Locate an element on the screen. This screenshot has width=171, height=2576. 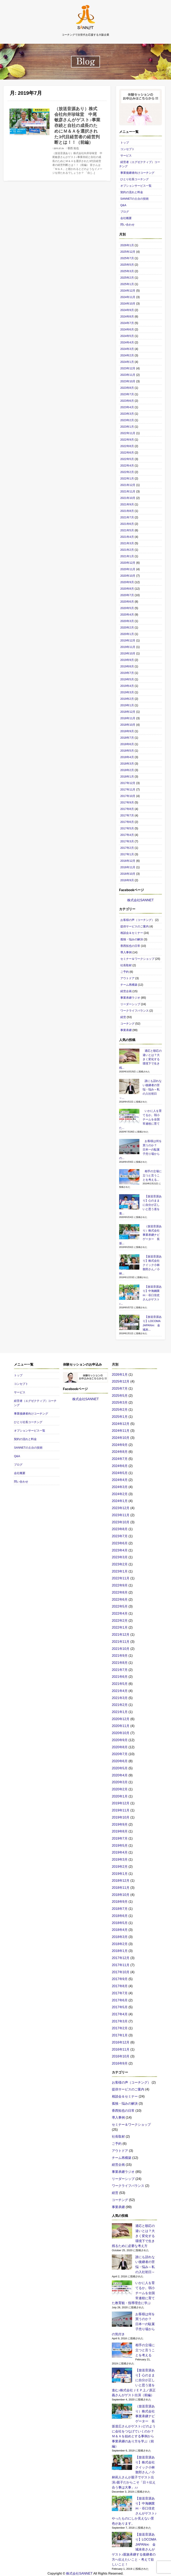
2020年12月 is located at coordinates (128, 562).